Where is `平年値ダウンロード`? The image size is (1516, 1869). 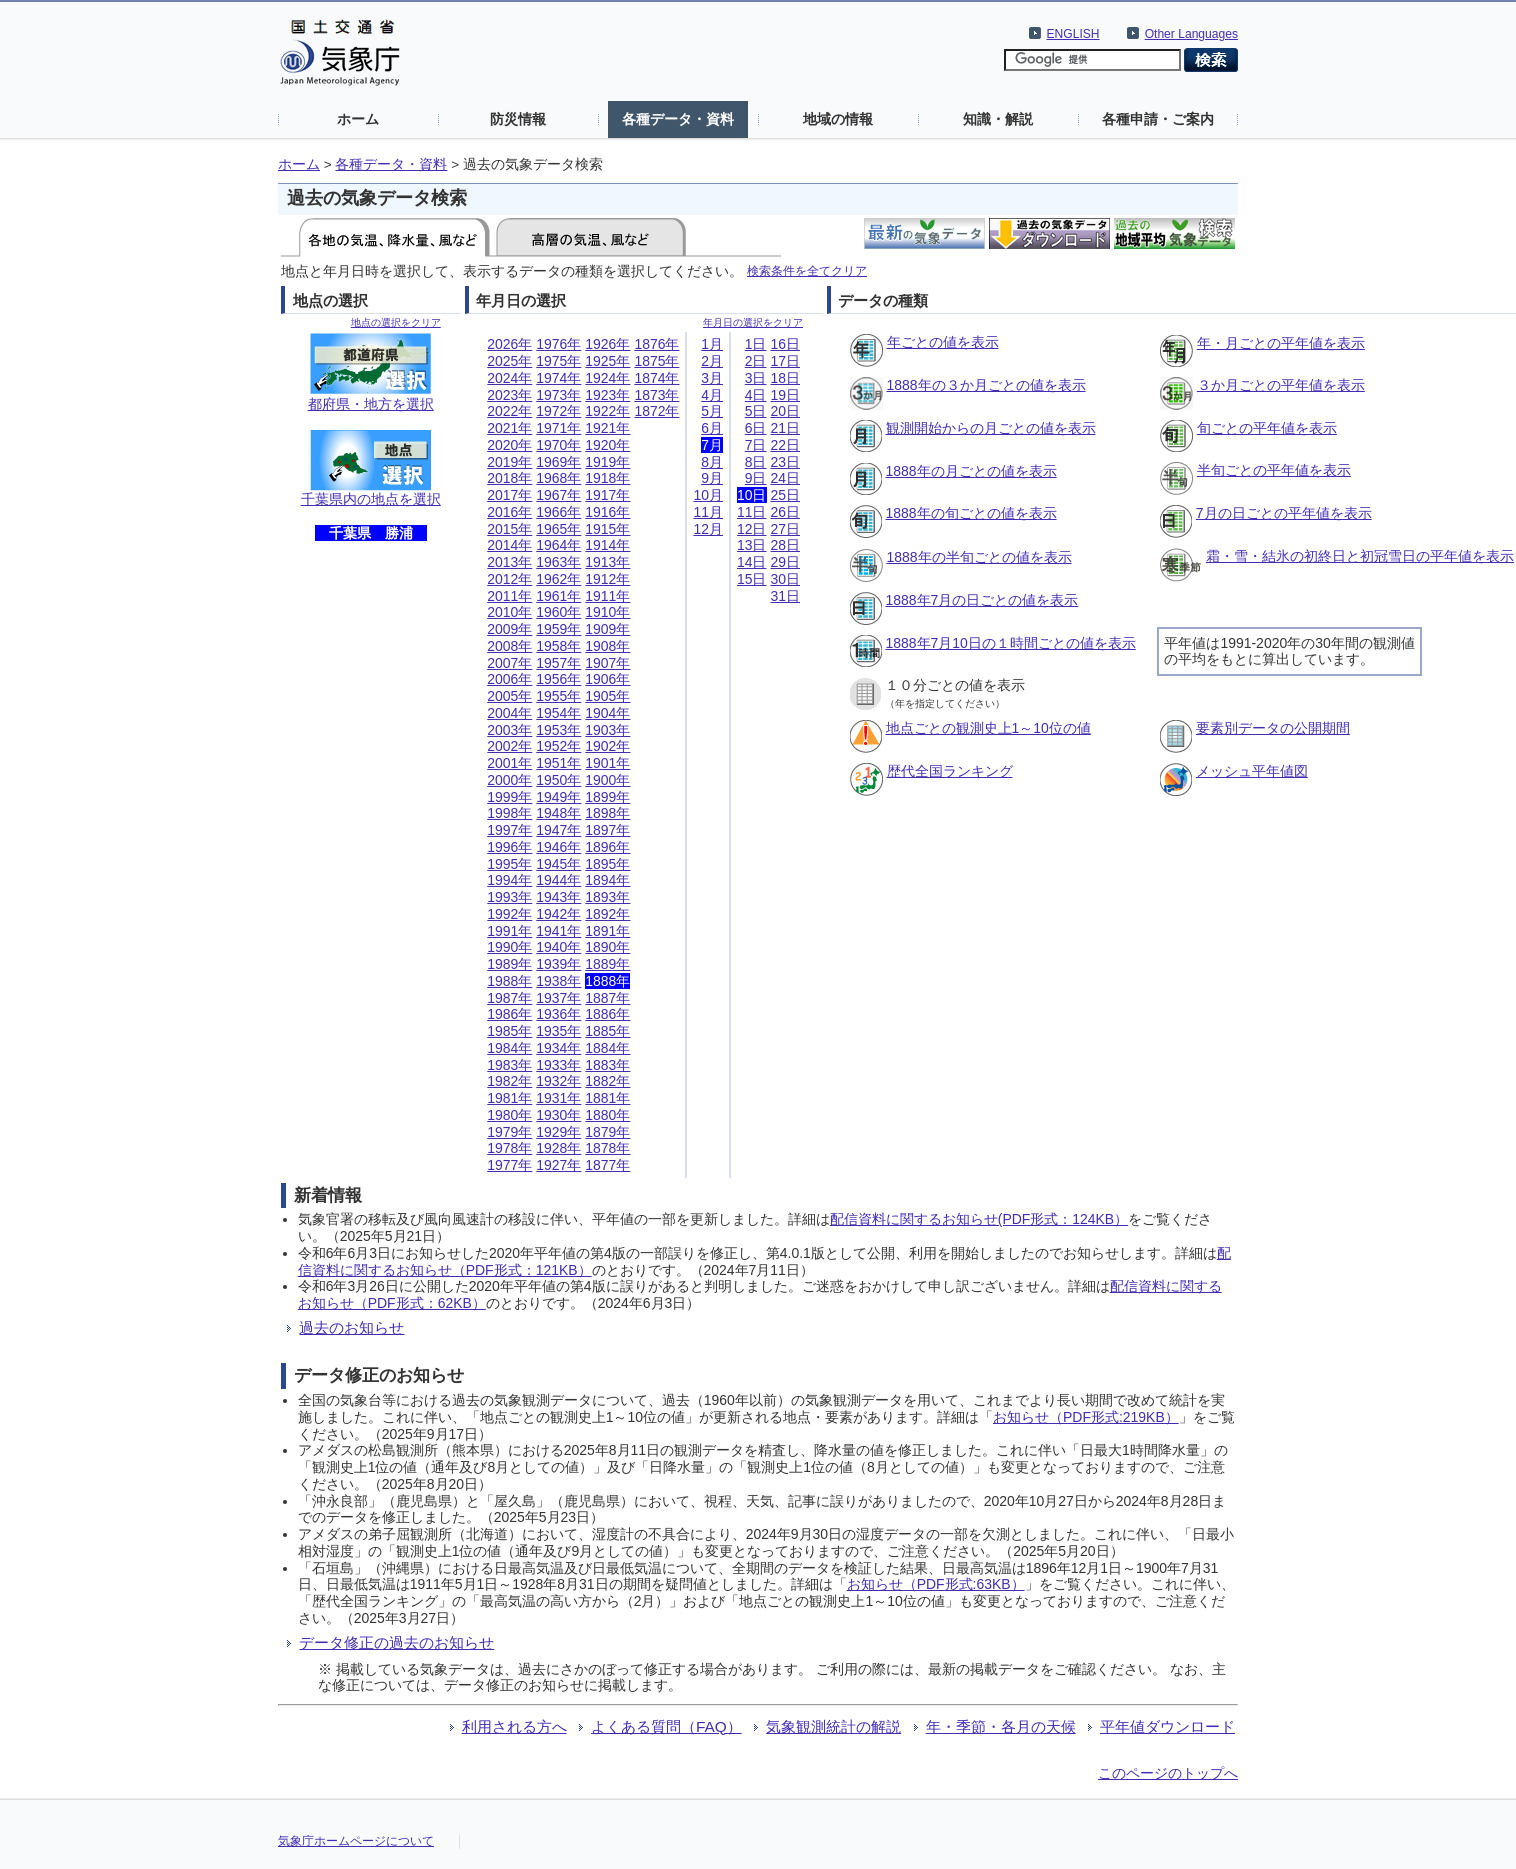 平年値ダウンロード is located at coordinates (1167, 1726).